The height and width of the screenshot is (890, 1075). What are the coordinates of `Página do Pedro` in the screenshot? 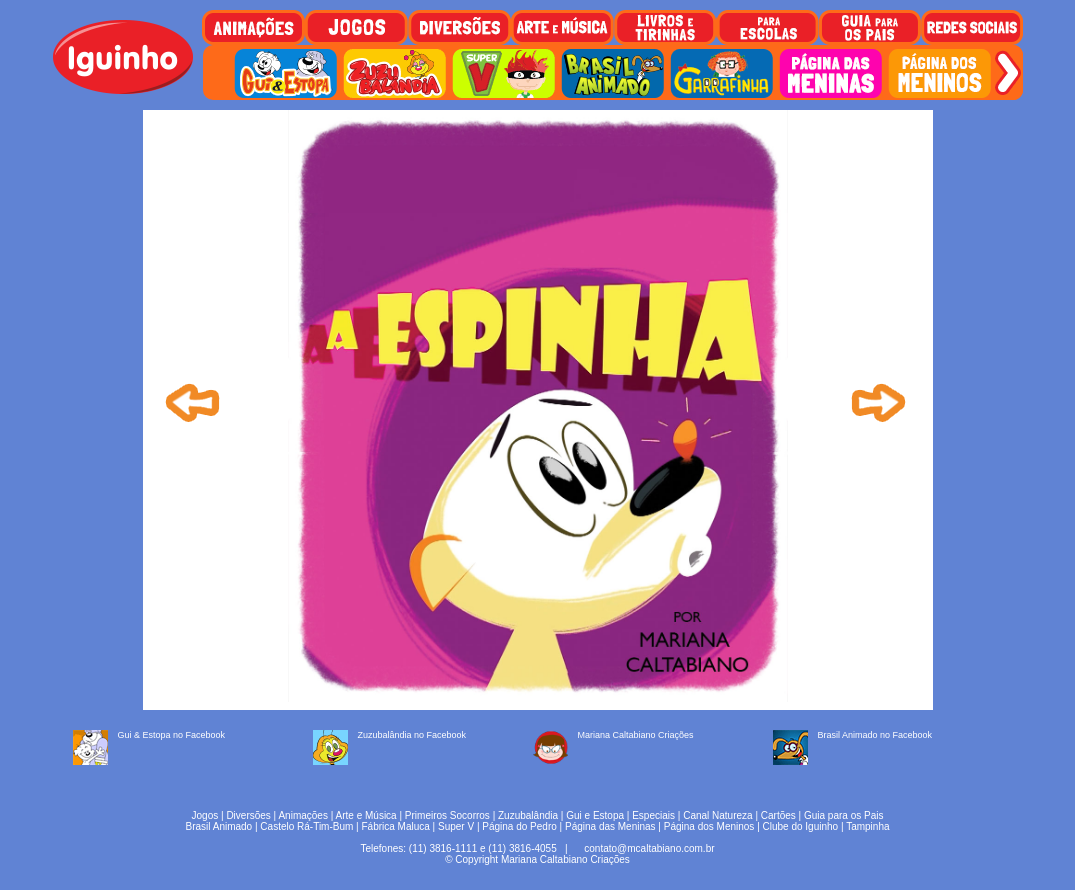 It's located at (519, 826).